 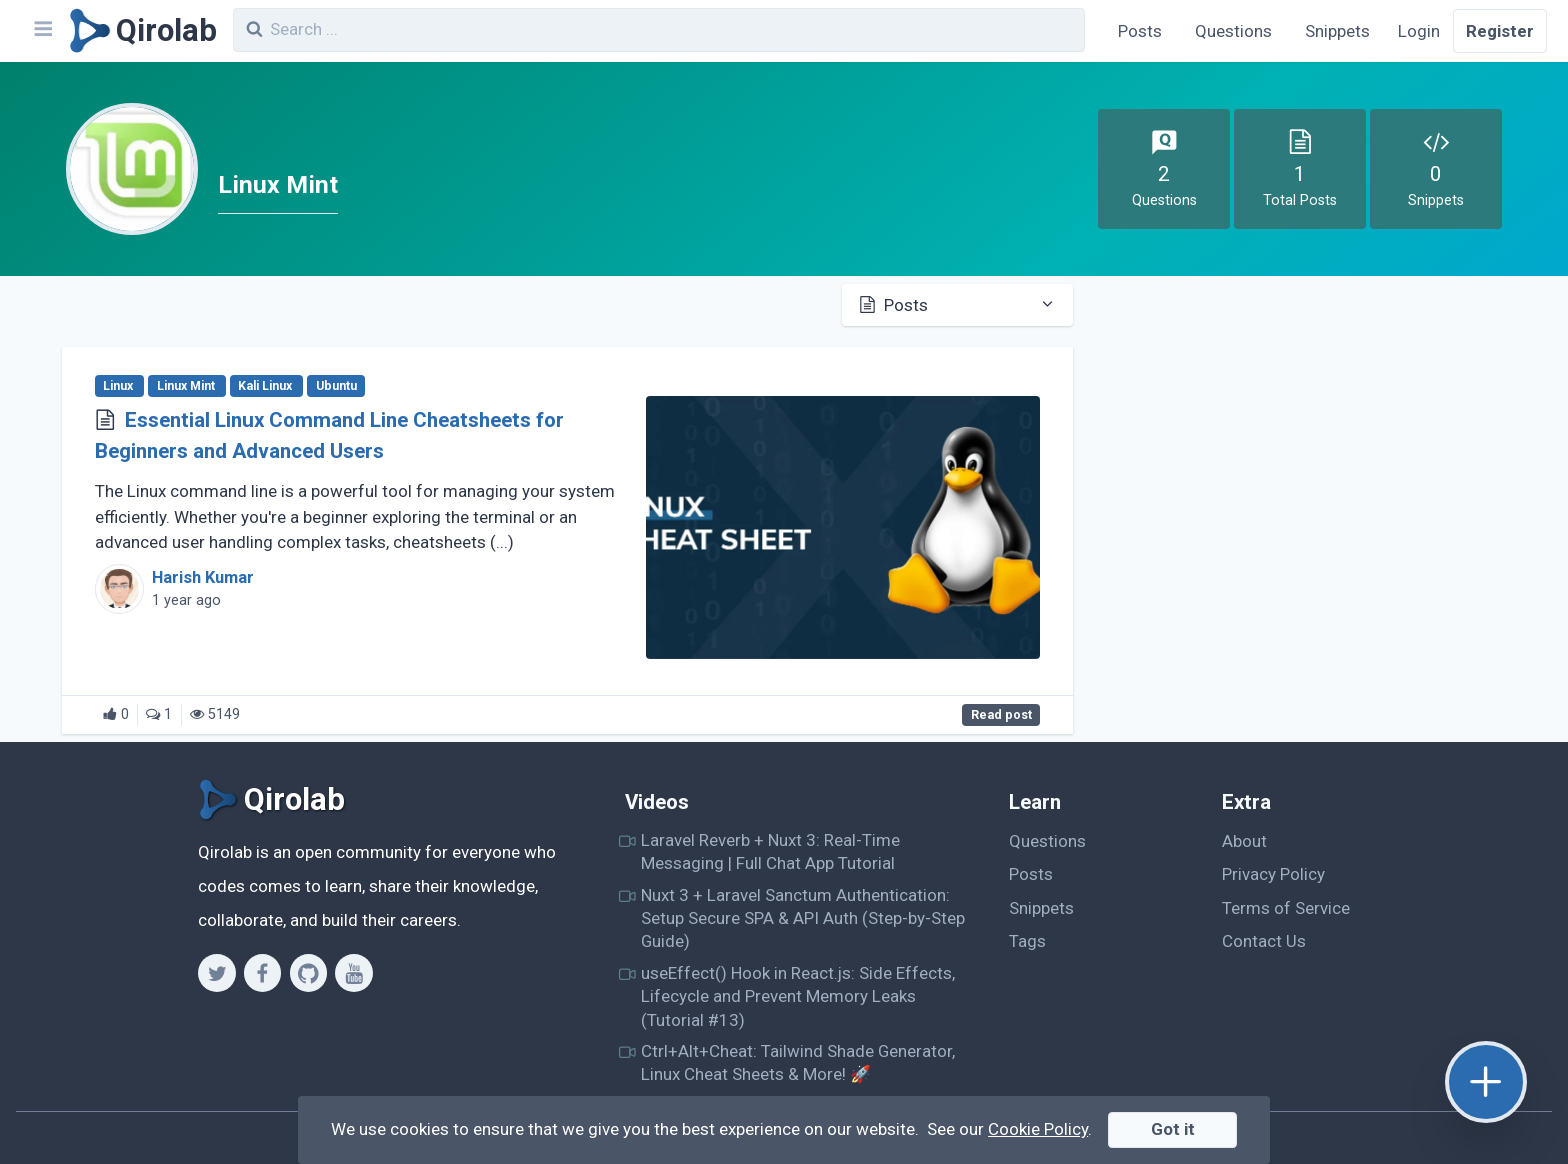 What do you see at coordinates (266, 386) in the screenshot?
I see `Kali Linux` at bounding box center [266, 386].